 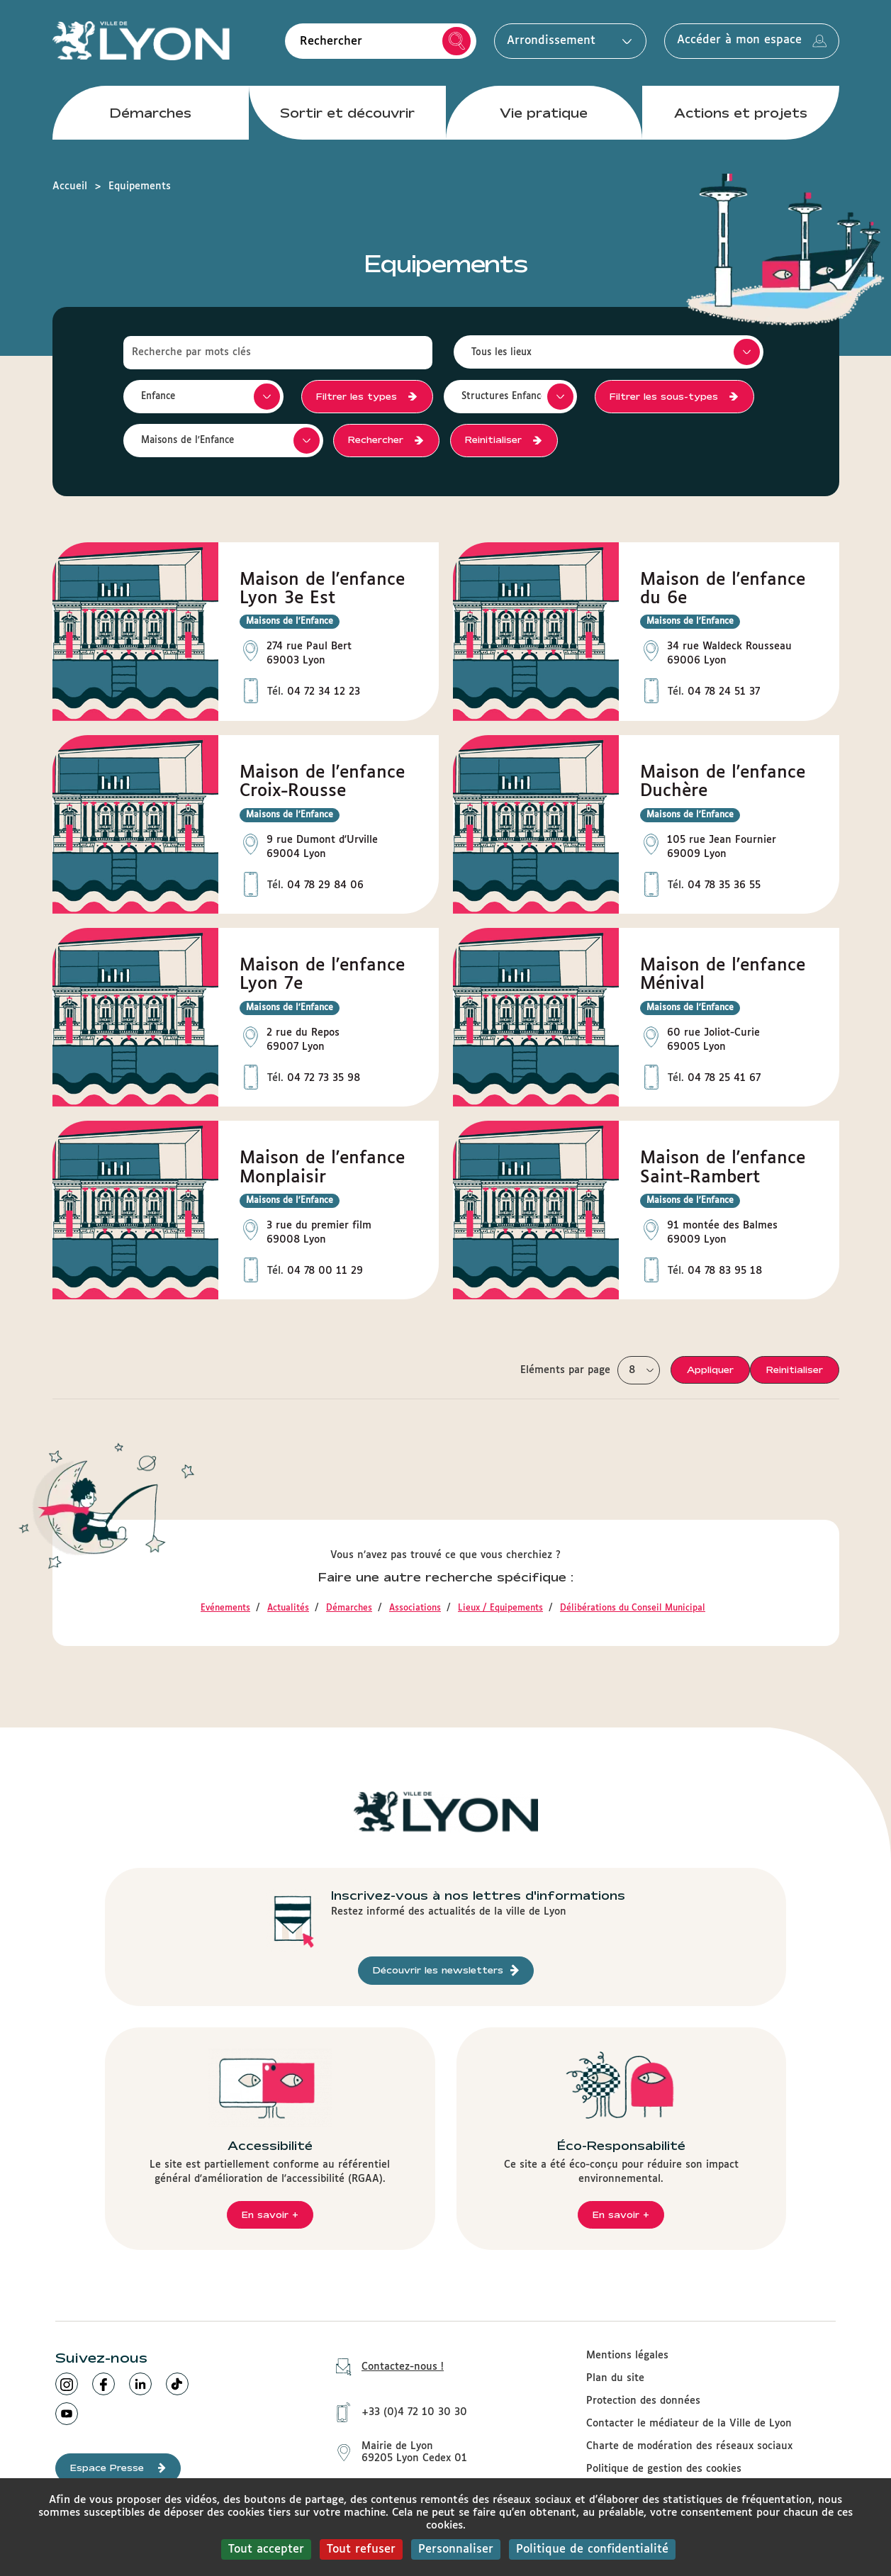 What do you see at coordinates (643, 2401) in the screenshot?
I see `Protection des données` at bounding box center [643, 2401].